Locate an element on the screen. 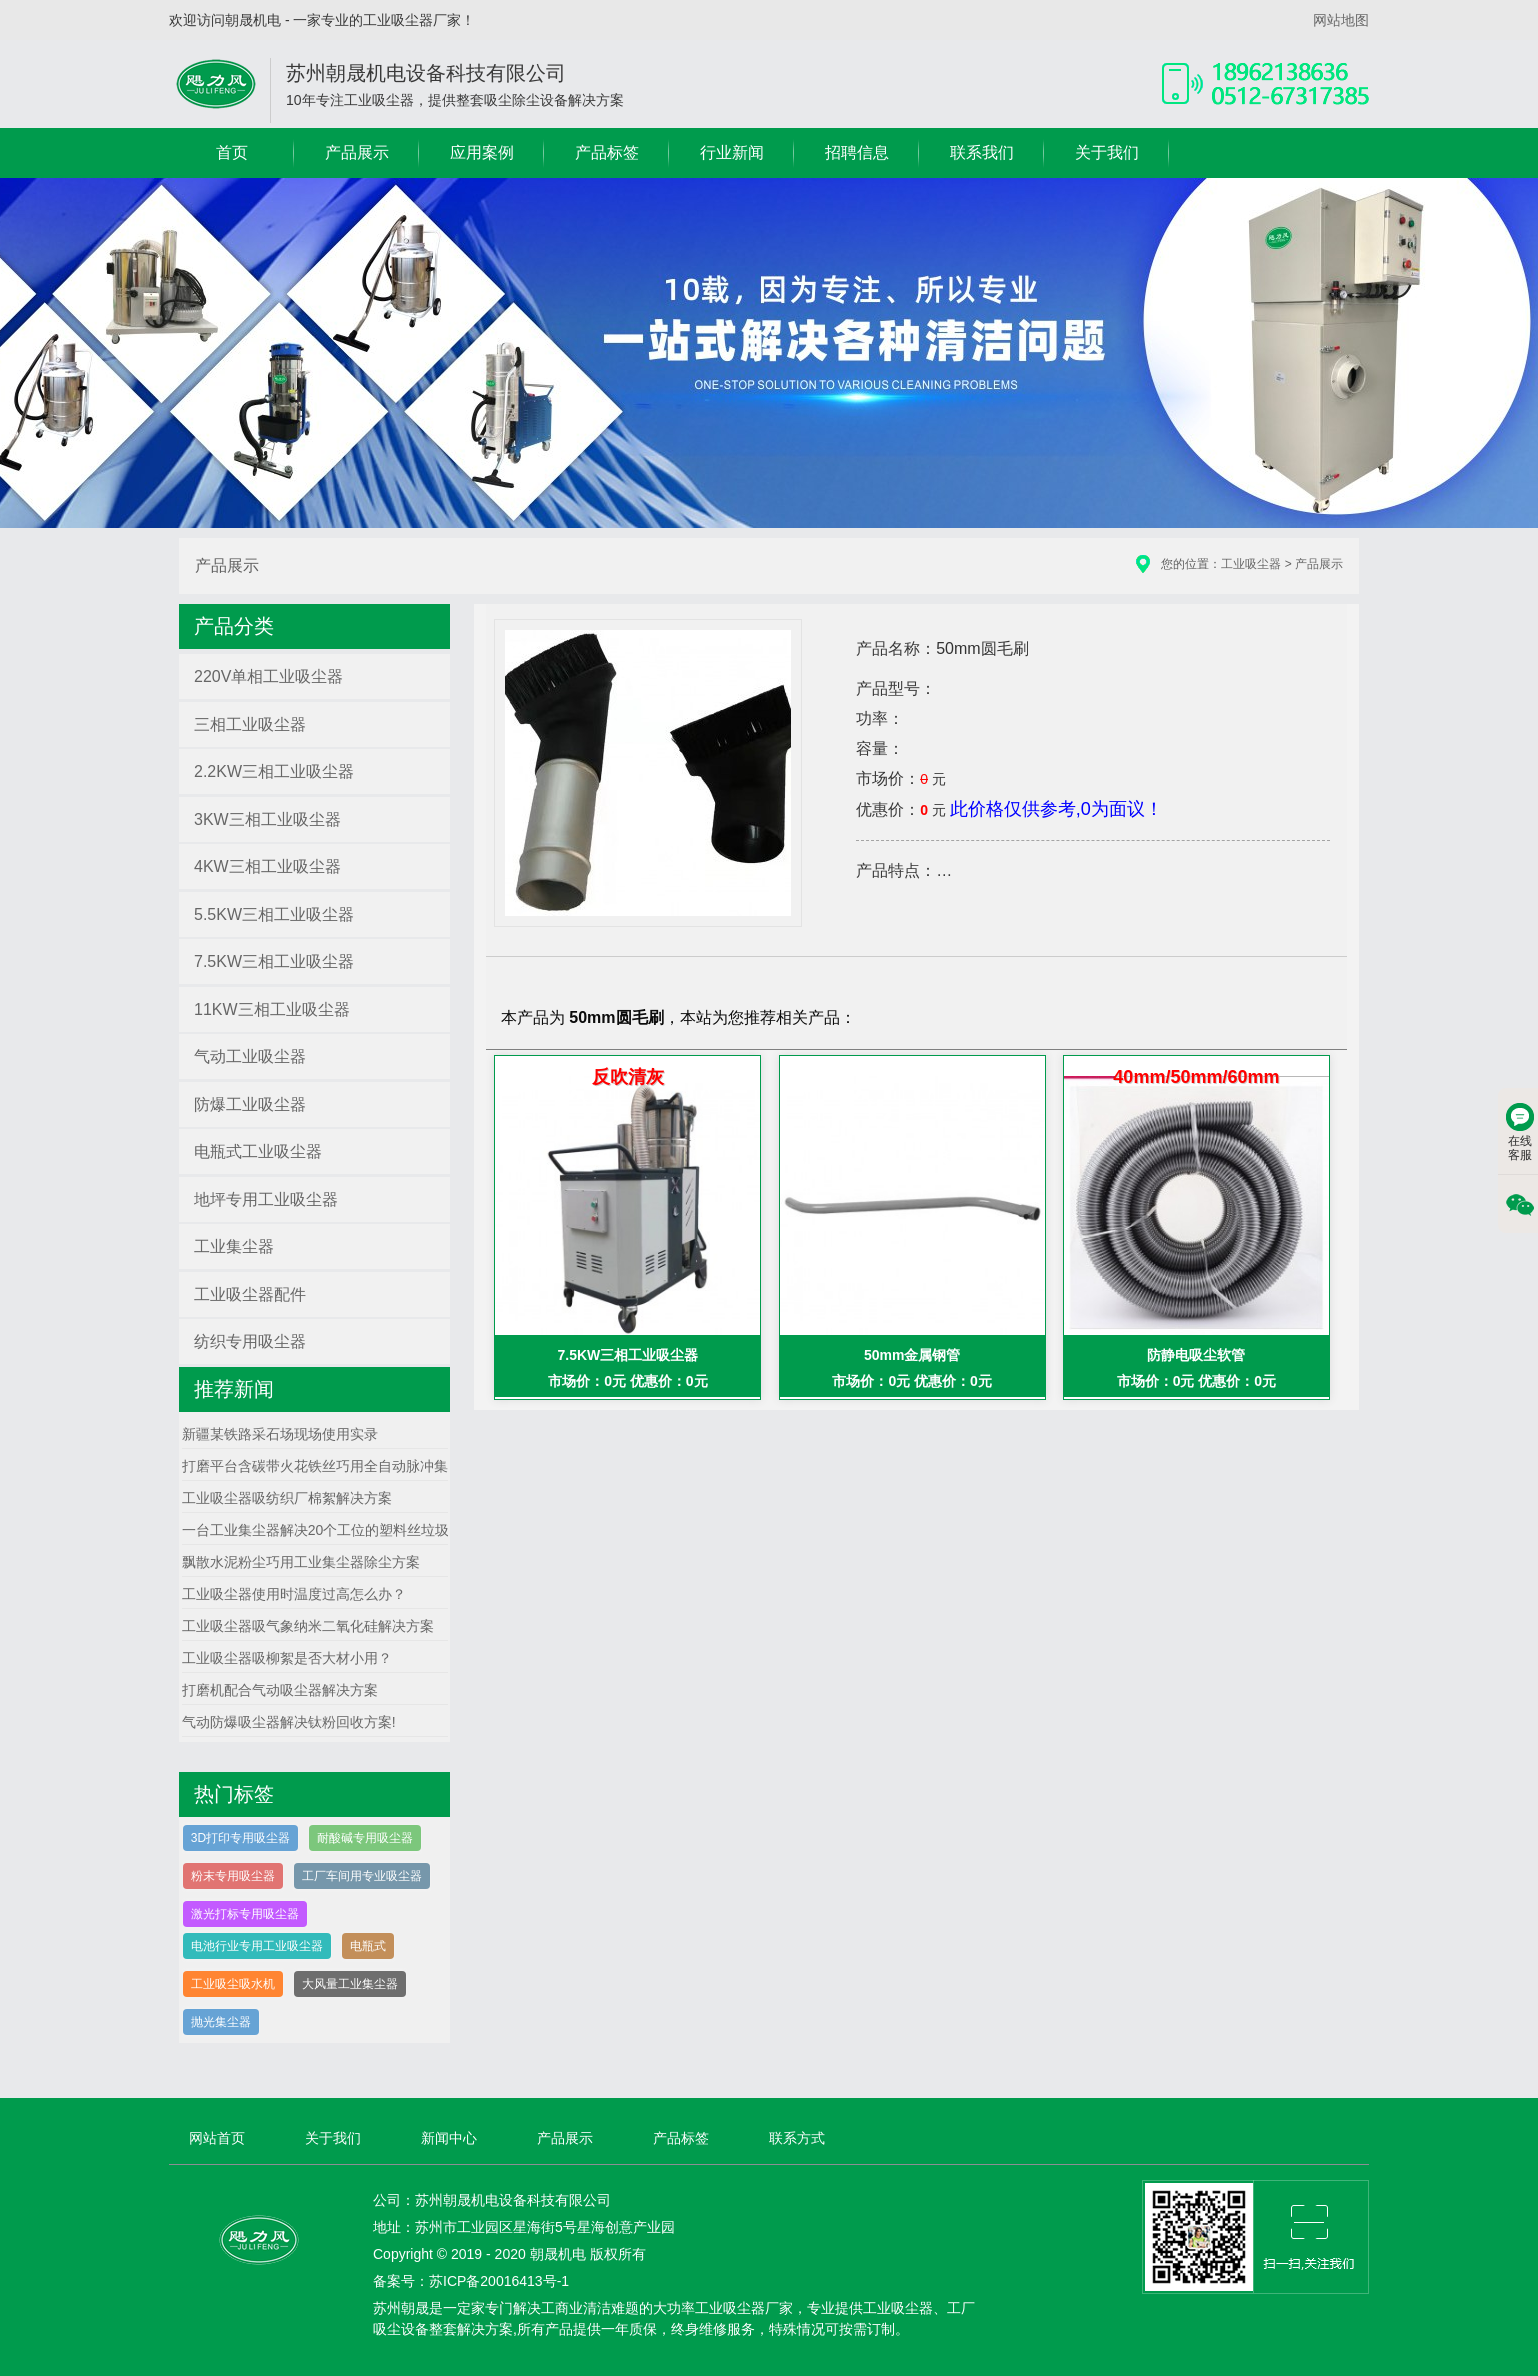 The width and height of the screenshot is (1538, 2376). 工业吸尘器使用时温度过高怎么办？ is located at coordinates (294, 1594).